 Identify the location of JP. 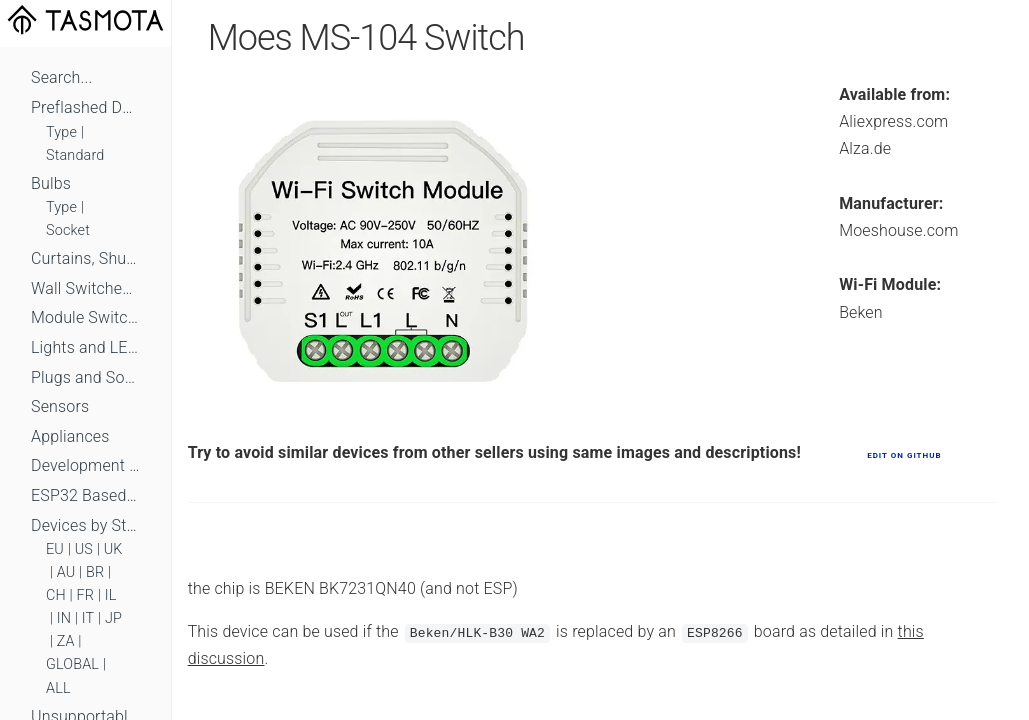
(113, 618).